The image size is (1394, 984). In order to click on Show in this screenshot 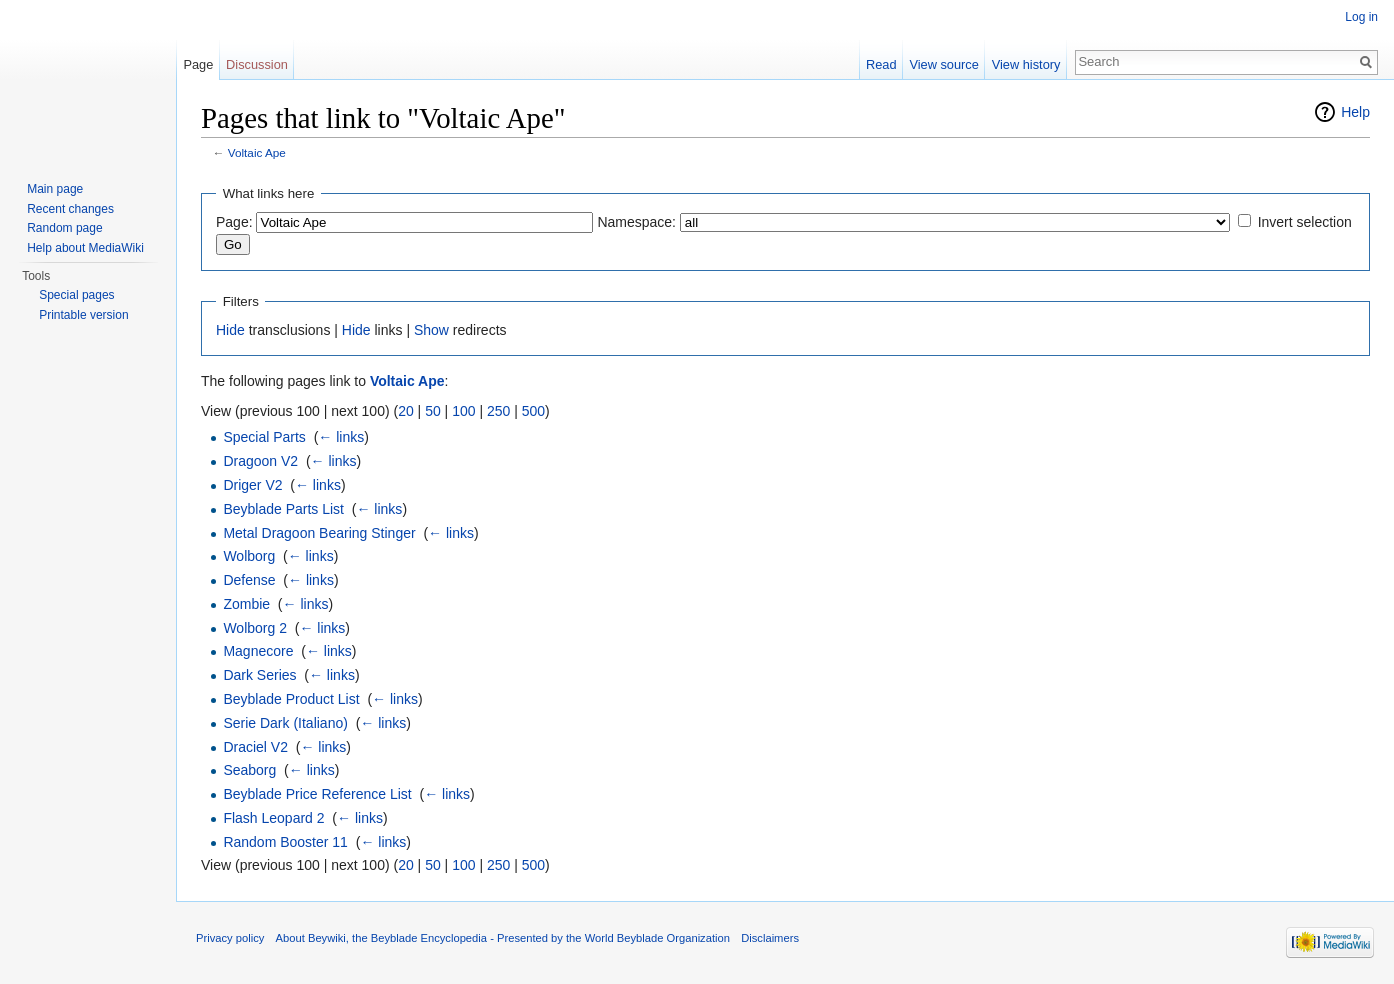, I will do `click(431, 330)`.